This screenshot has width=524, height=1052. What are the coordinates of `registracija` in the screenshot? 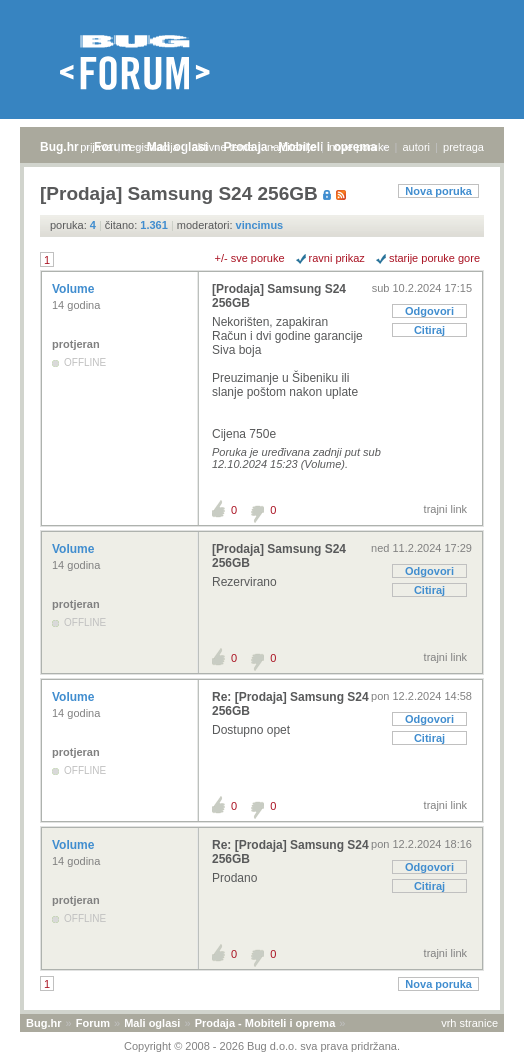 It's located at (152, 147).